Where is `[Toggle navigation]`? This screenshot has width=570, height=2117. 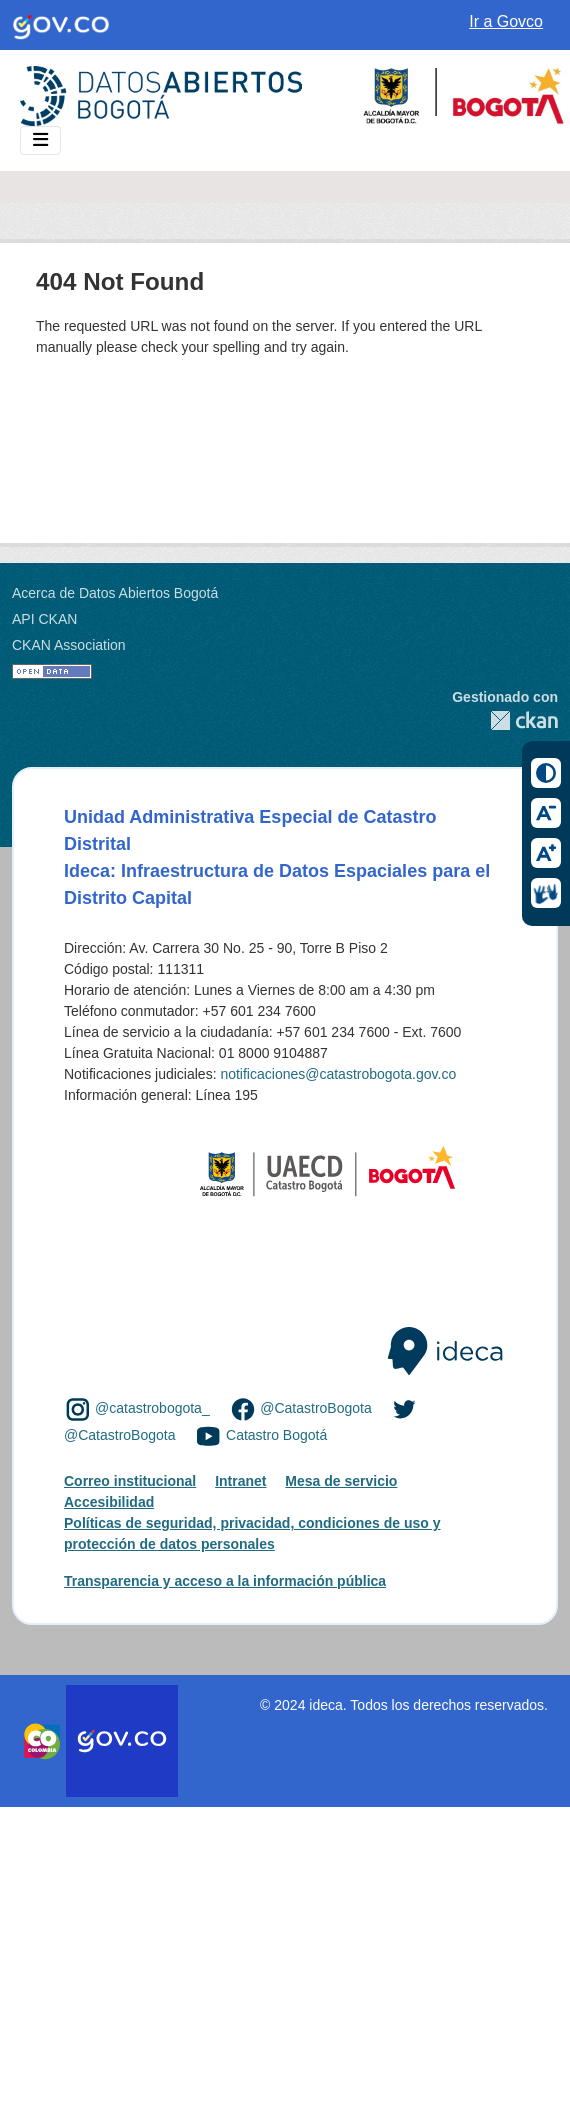
[Toggle navigation] is located at coordinates (40, 140).